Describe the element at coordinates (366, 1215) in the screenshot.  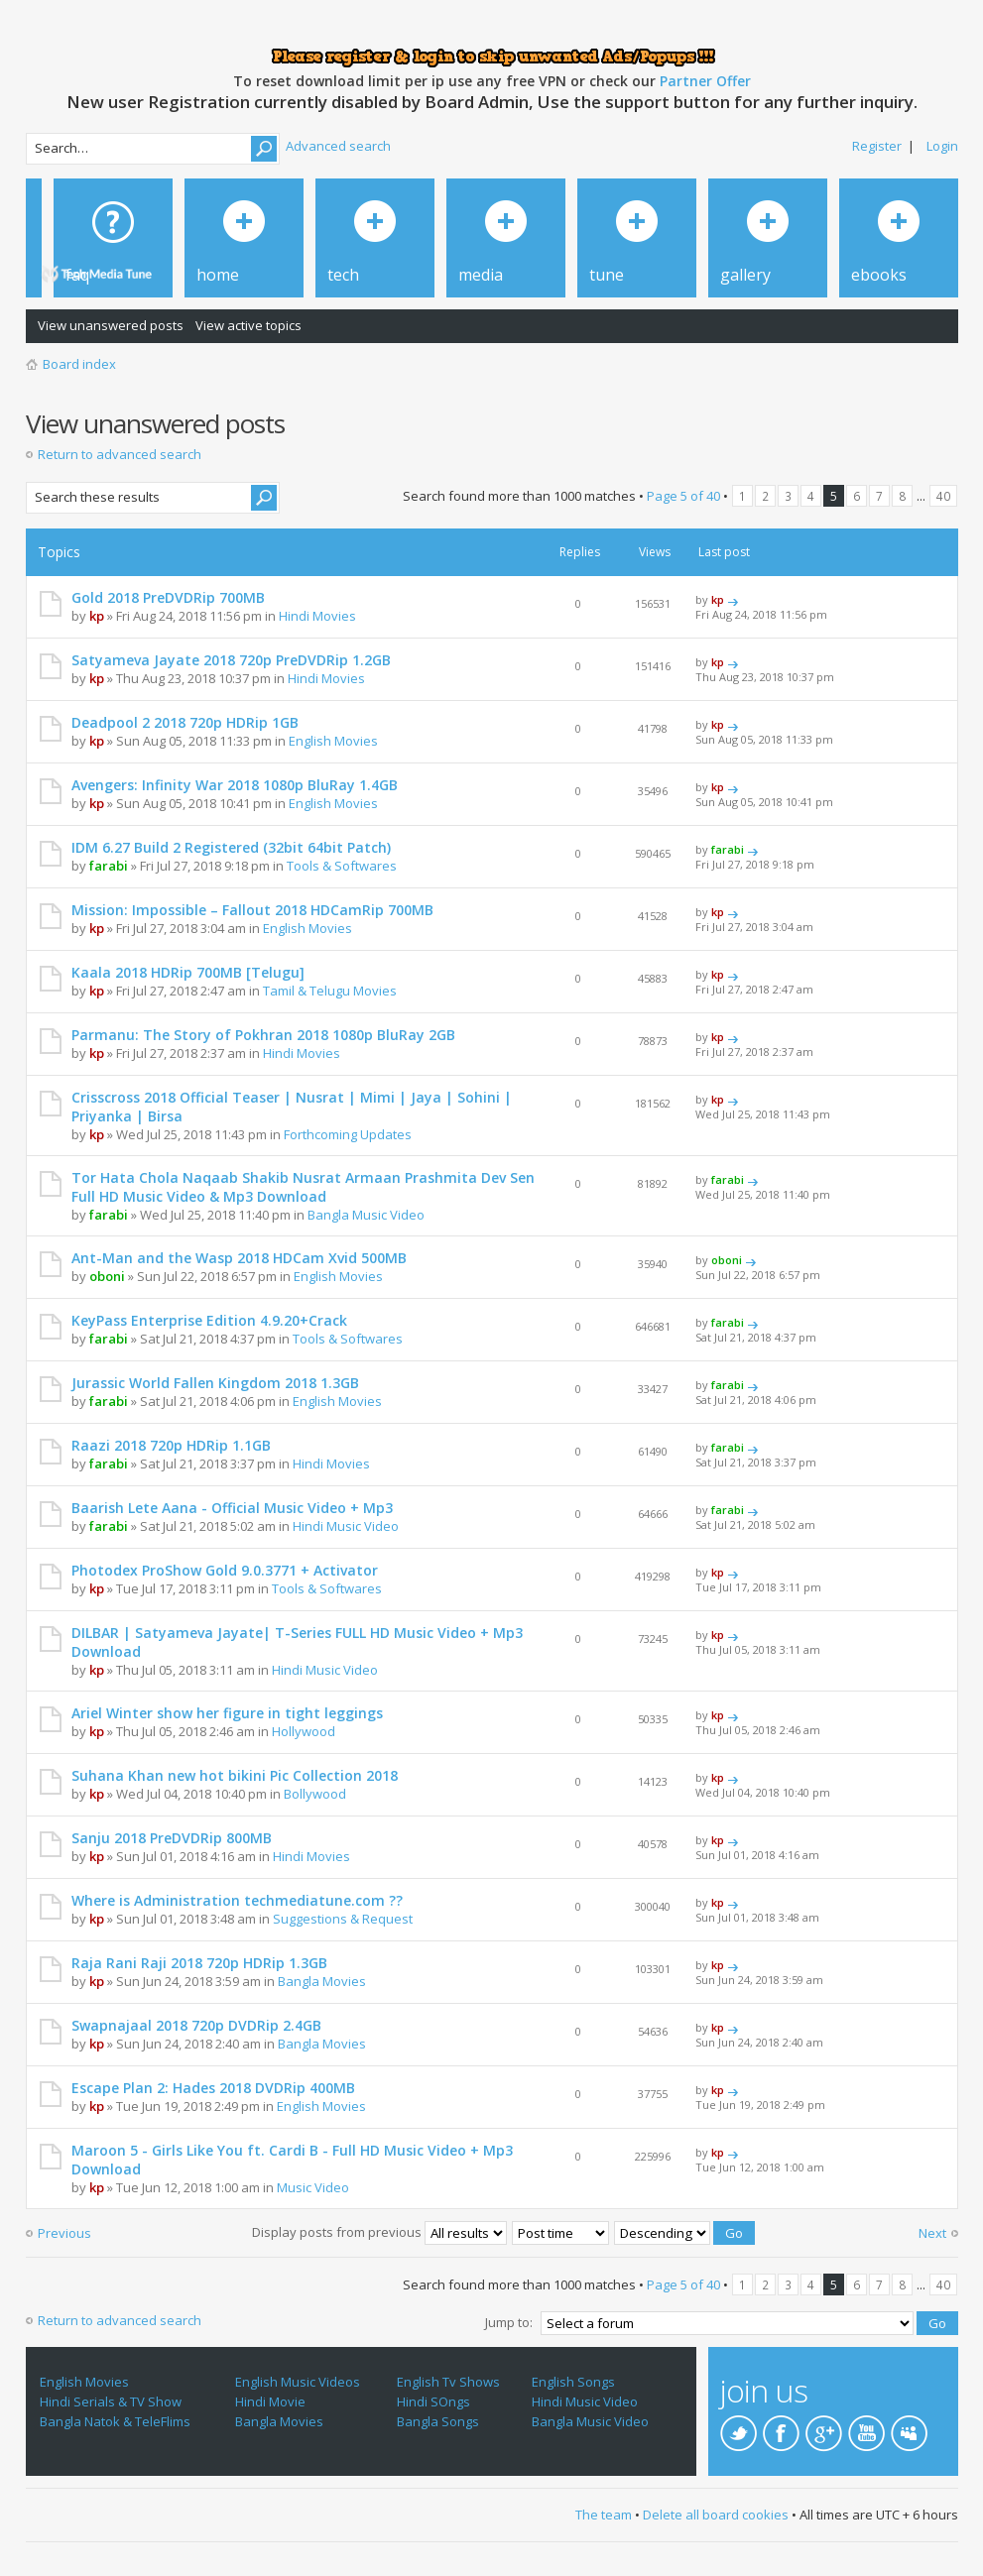
I see `Bangla Music Video` at that location.